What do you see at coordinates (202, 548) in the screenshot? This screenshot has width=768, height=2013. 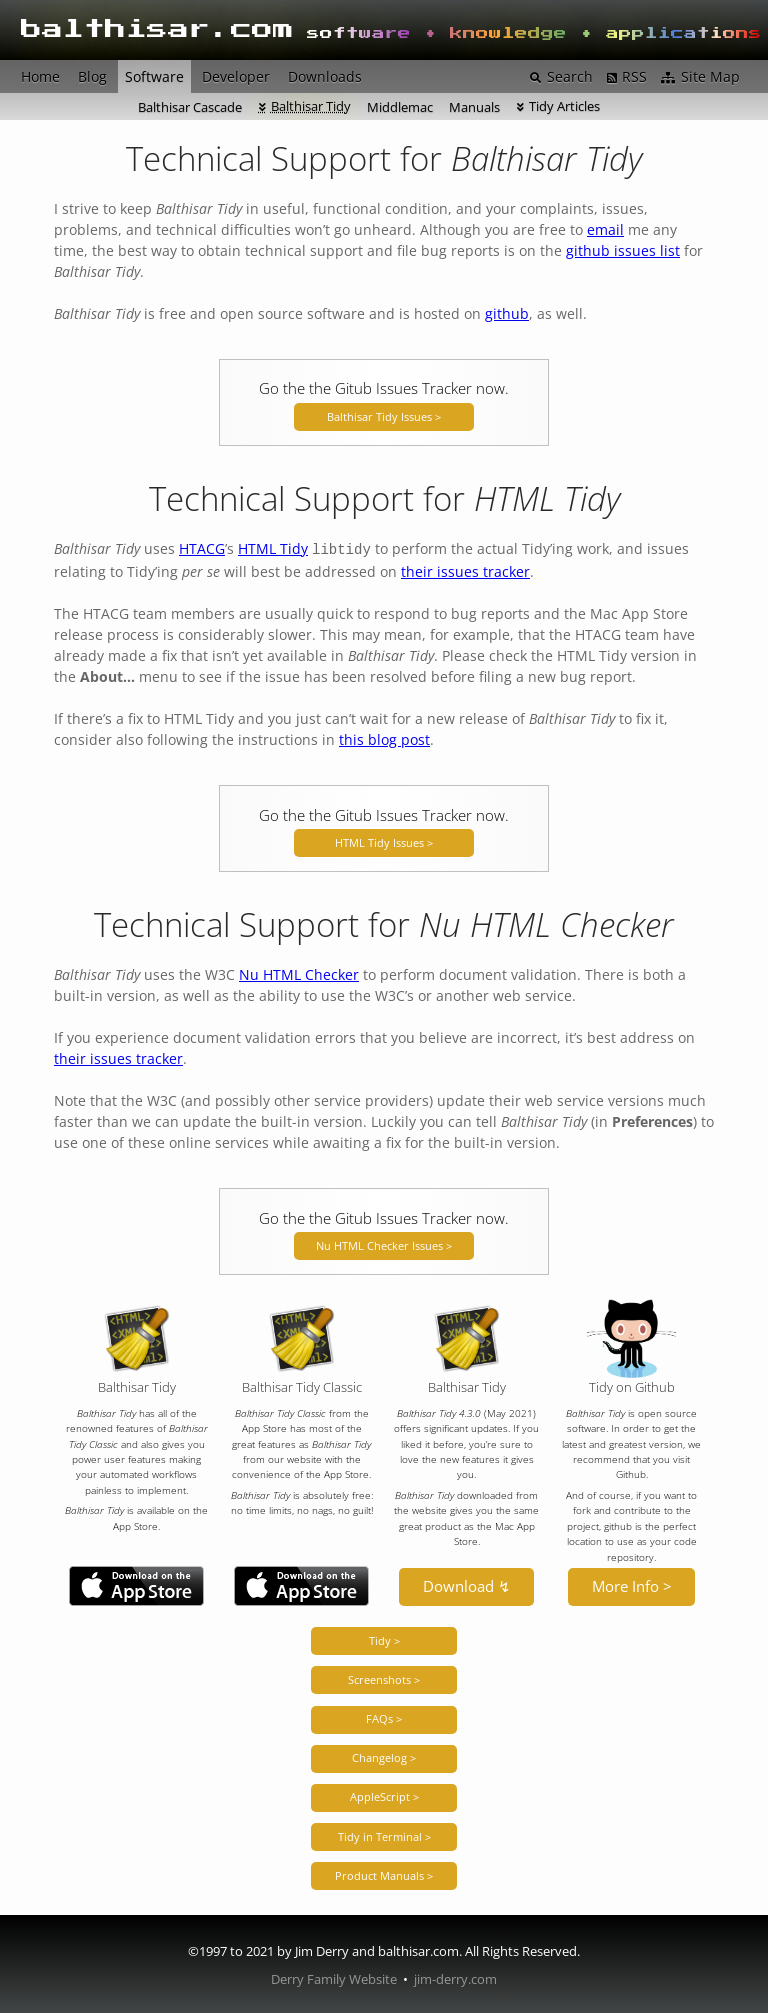 I see `HTACG` at bounding box center [202, 548].